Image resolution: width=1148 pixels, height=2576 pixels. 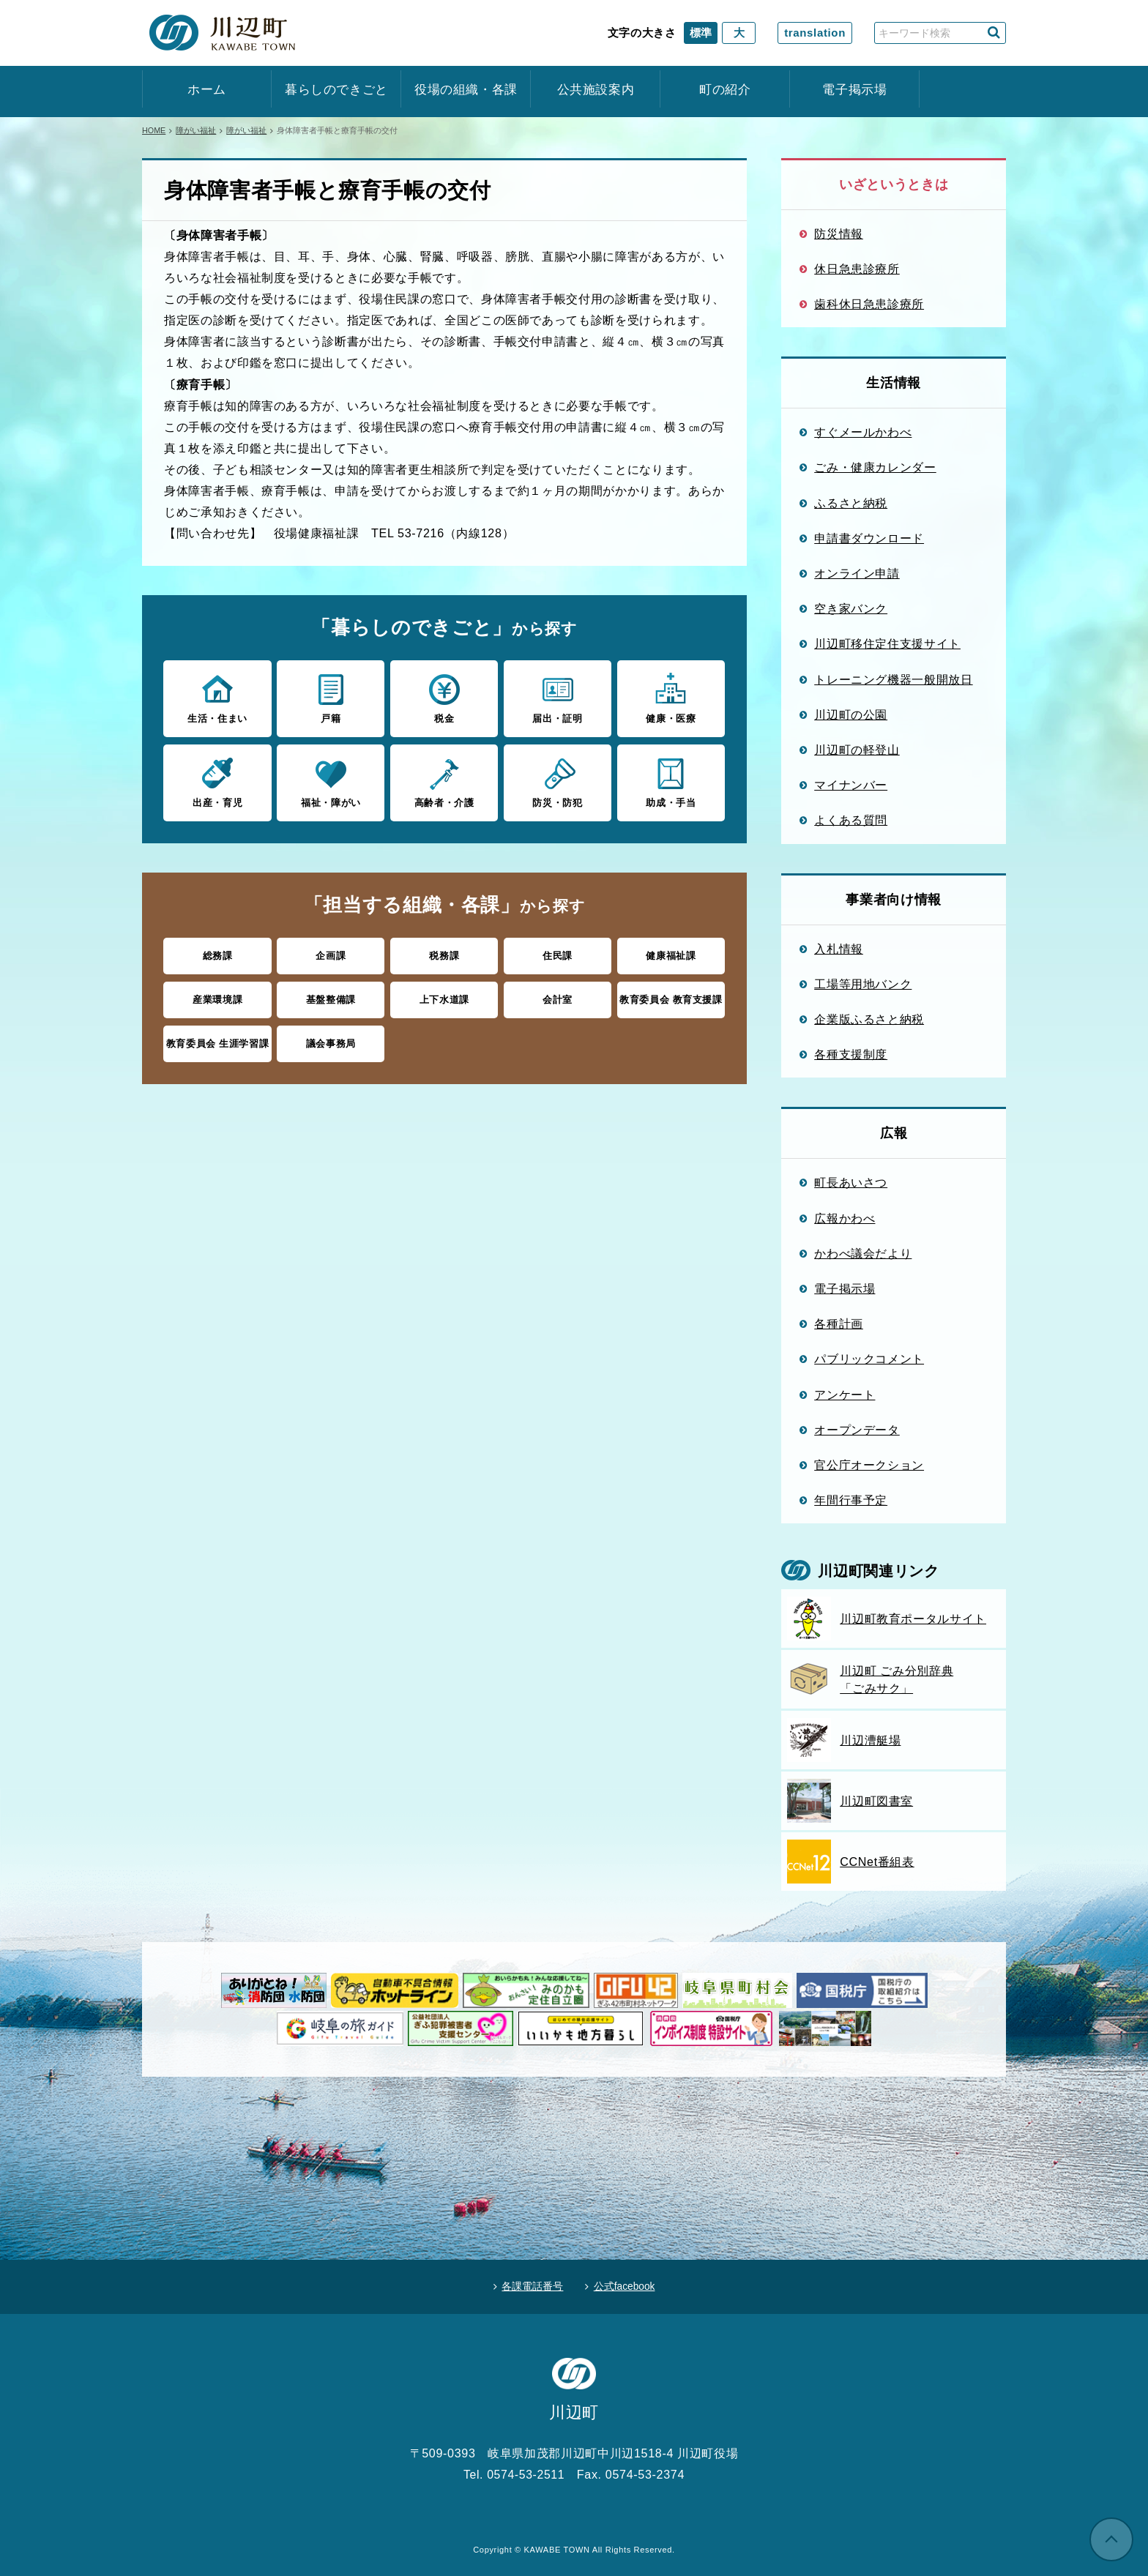 I want to click on 福祉・障がい, so click(x=330, y=781).